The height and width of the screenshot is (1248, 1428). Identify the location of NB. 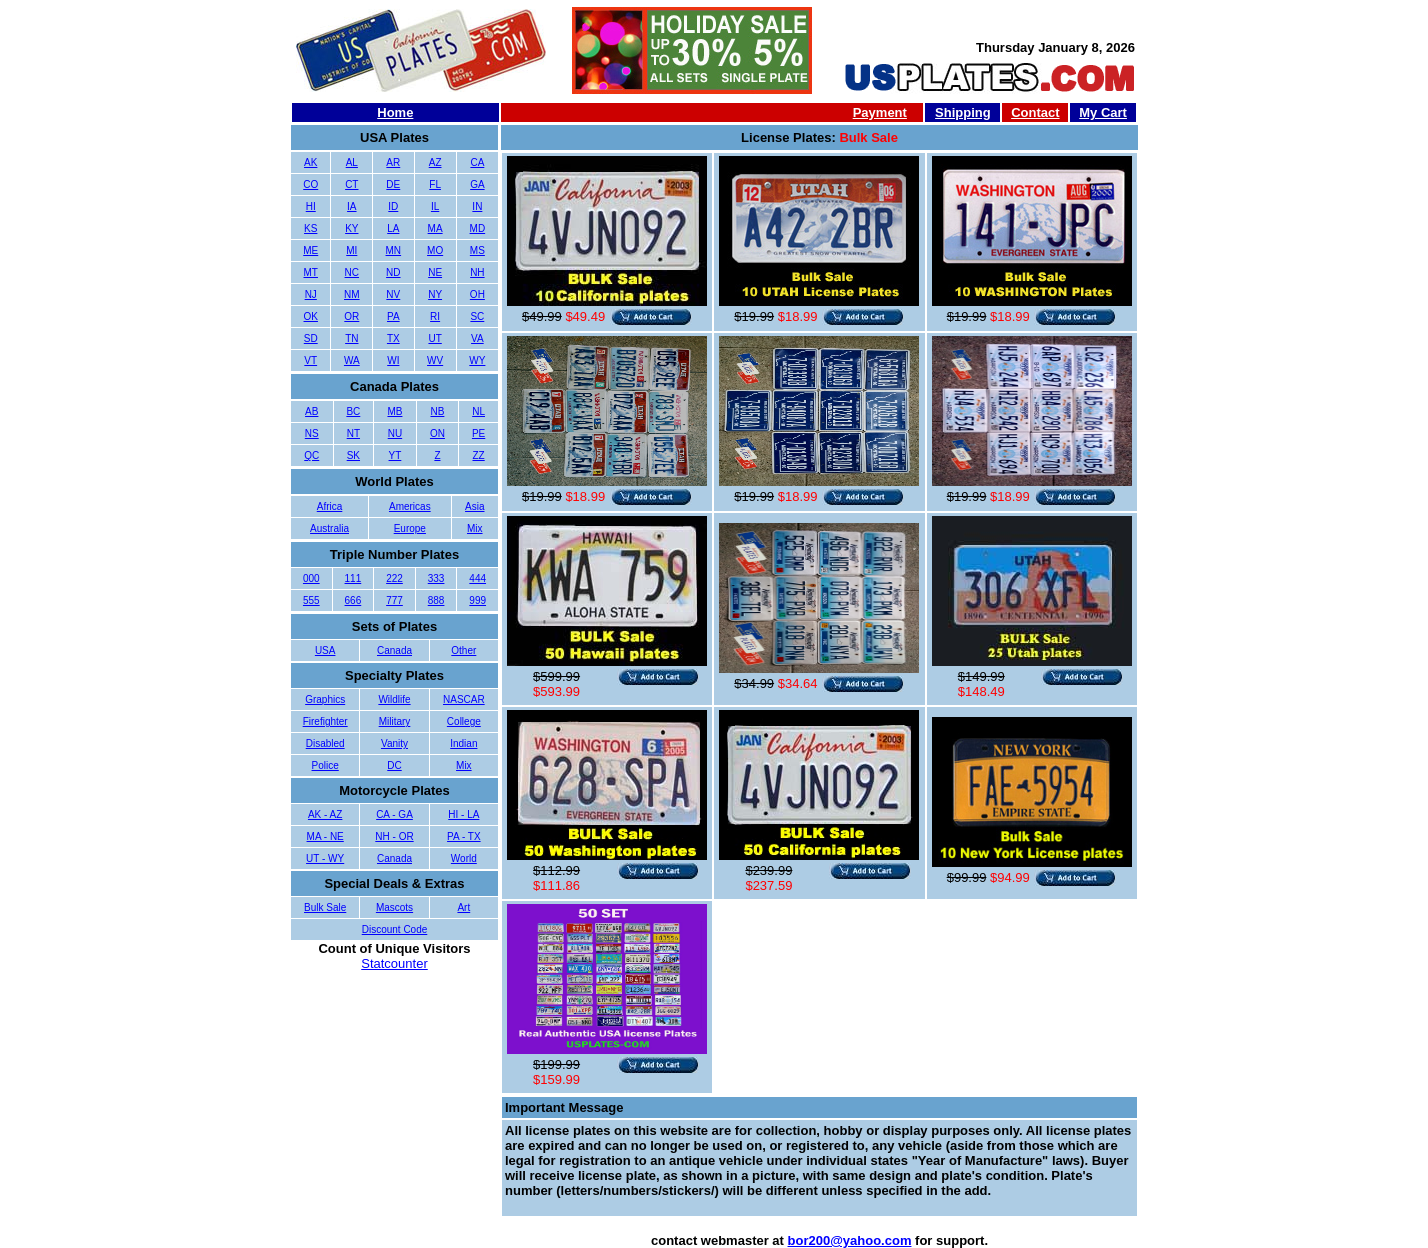
(437, 411).